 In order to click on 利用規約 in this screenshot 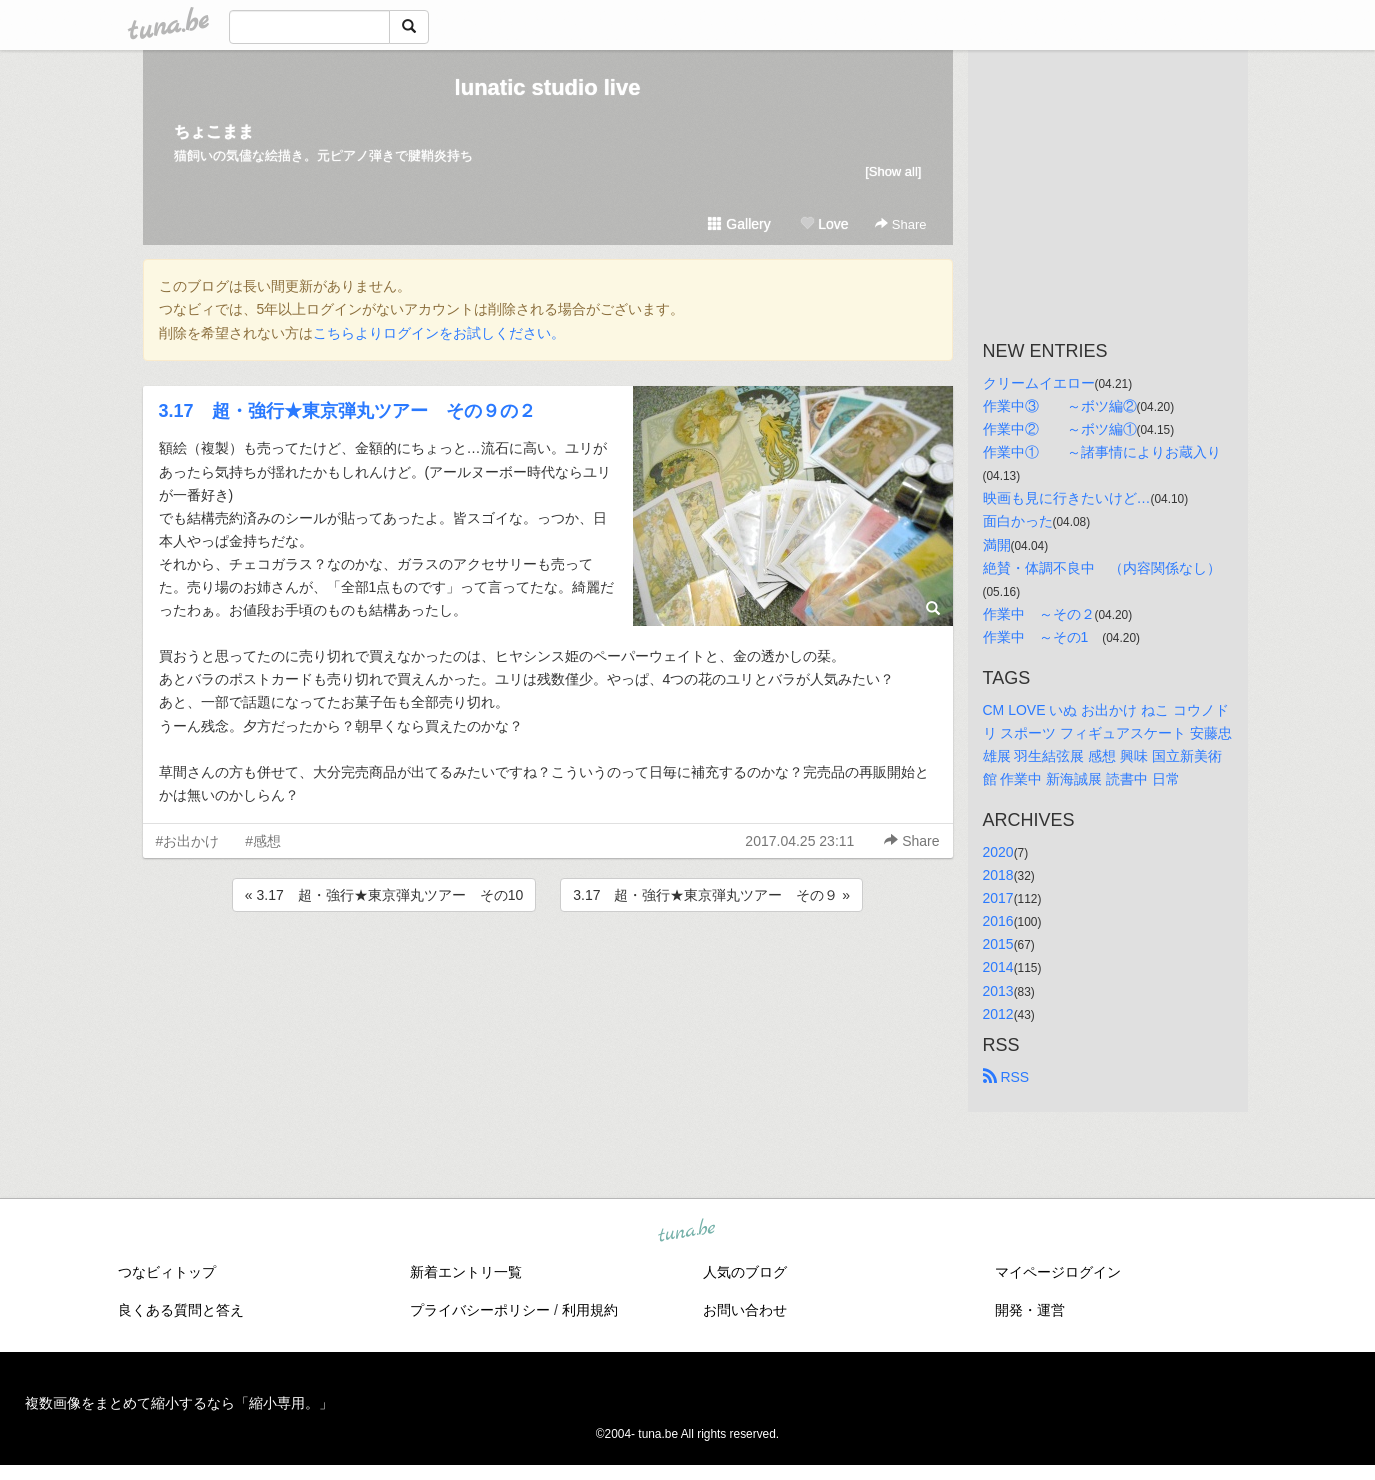, I will do `click(590, 1310)`.